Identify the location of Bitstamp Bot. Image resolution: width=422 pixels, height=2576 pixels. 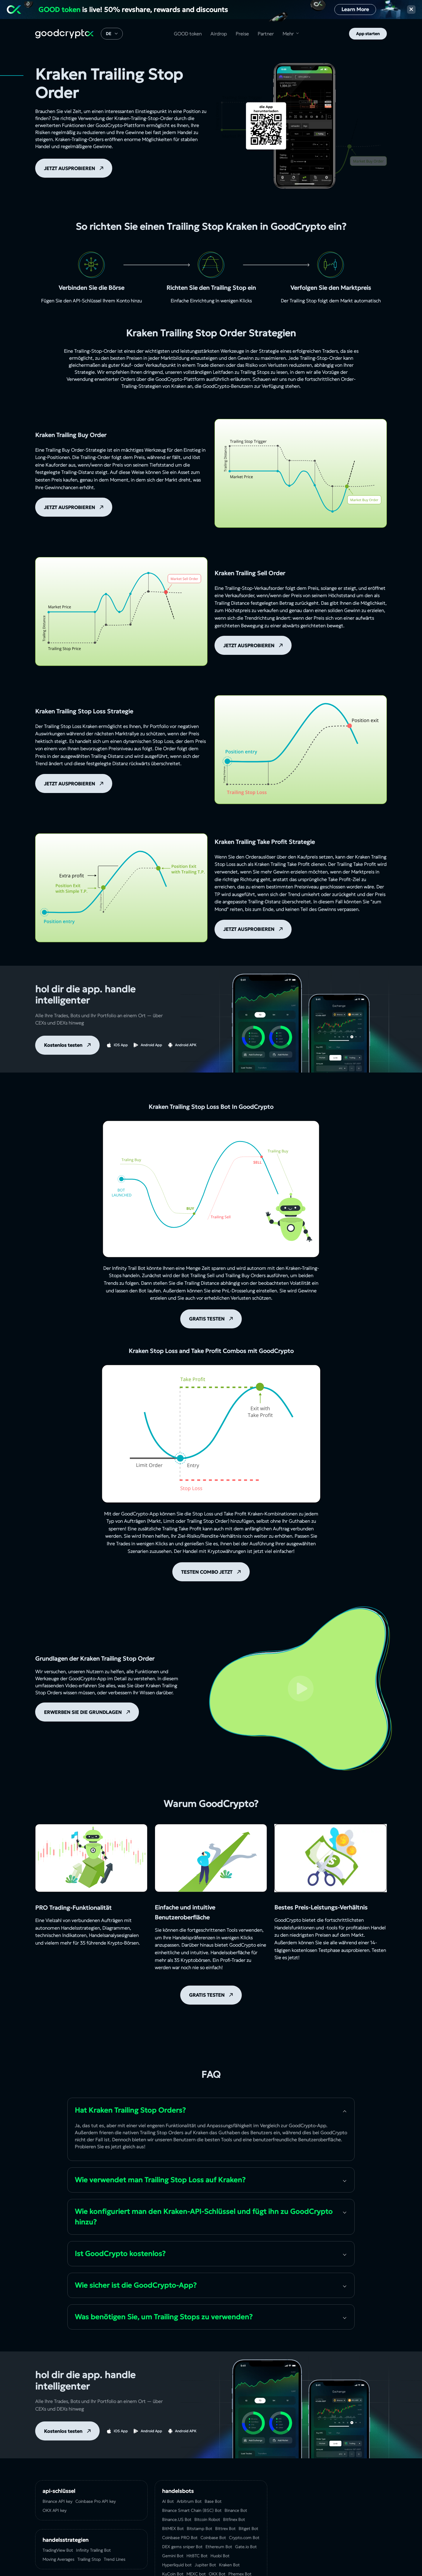
(199, 2528).